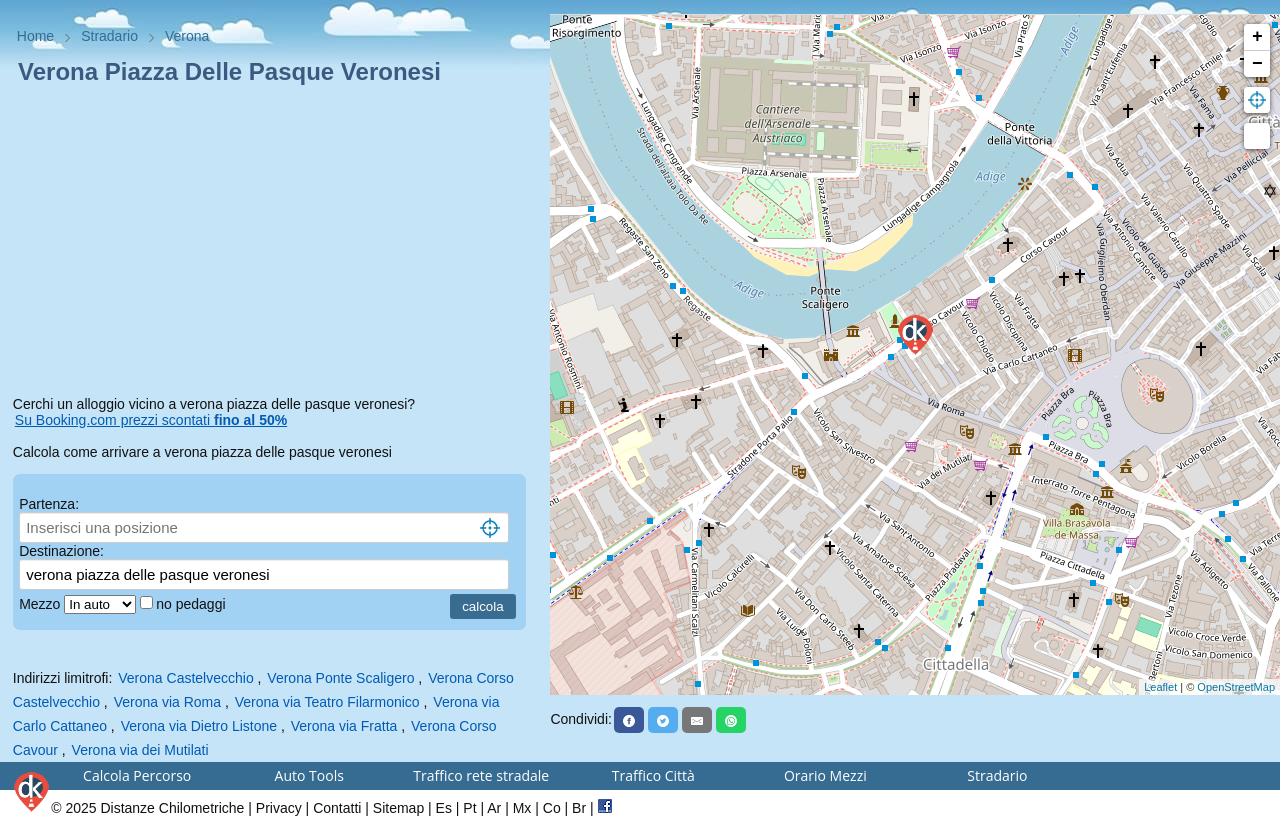 The image size is (1280, 826). I want to click on Calcola Percorso, so click(137, 775).